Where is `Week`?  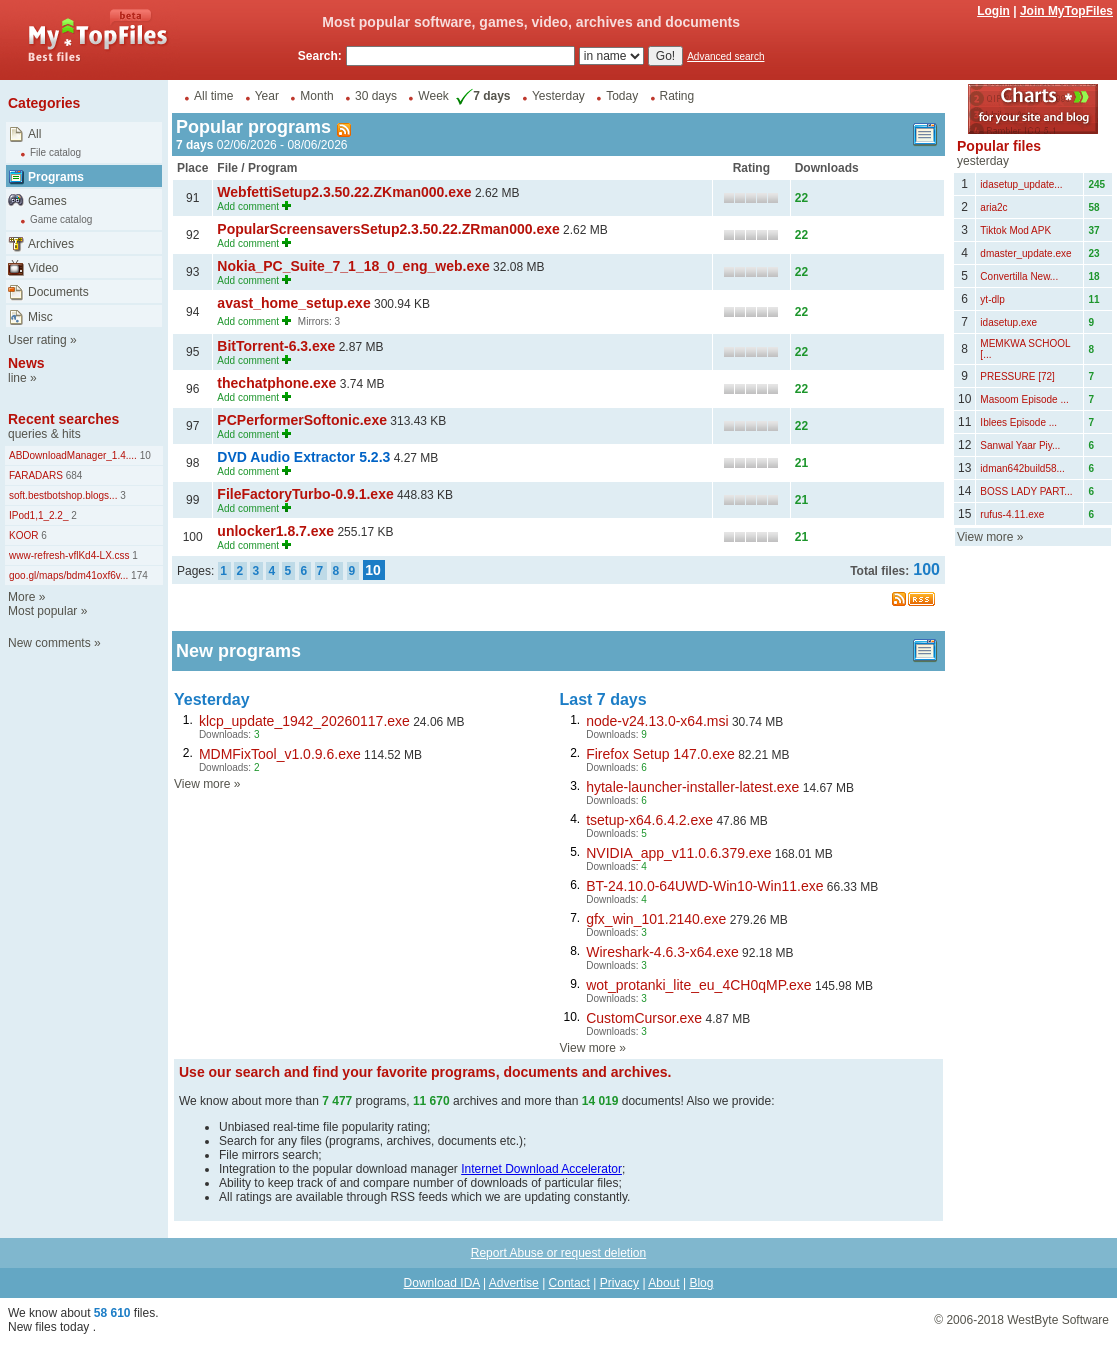
Week is located at coordinates (433, 96).